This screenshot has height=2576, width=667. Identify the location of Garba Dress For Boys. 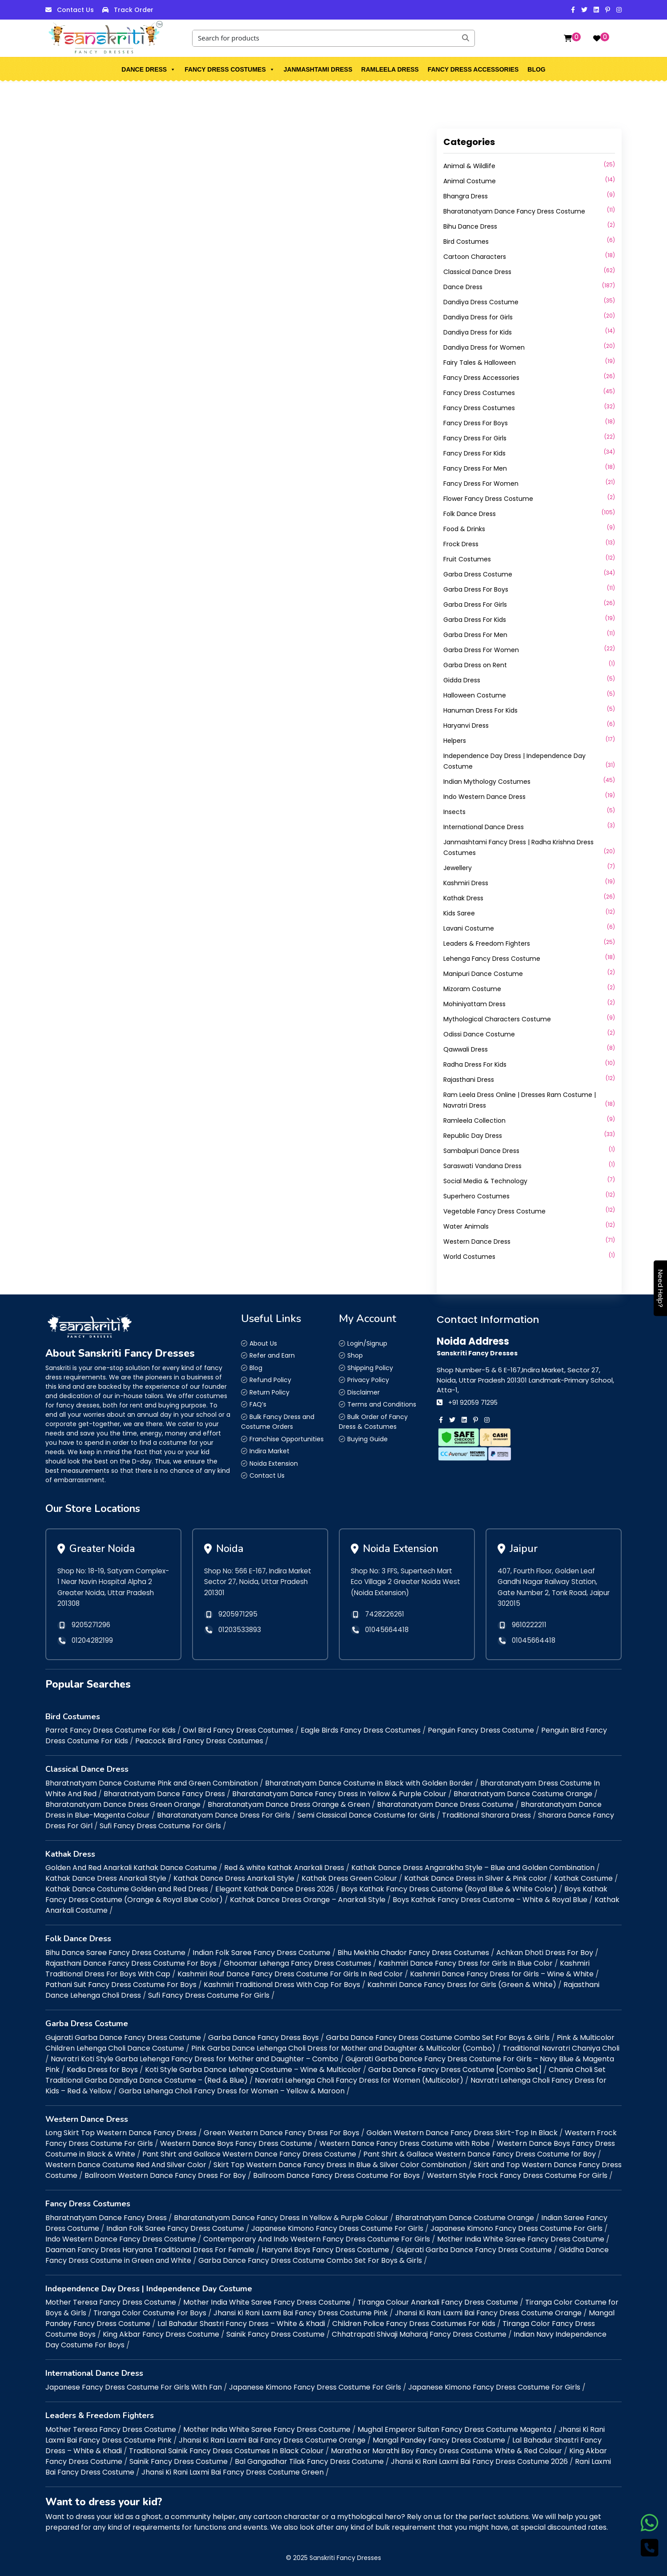
(475, 589).